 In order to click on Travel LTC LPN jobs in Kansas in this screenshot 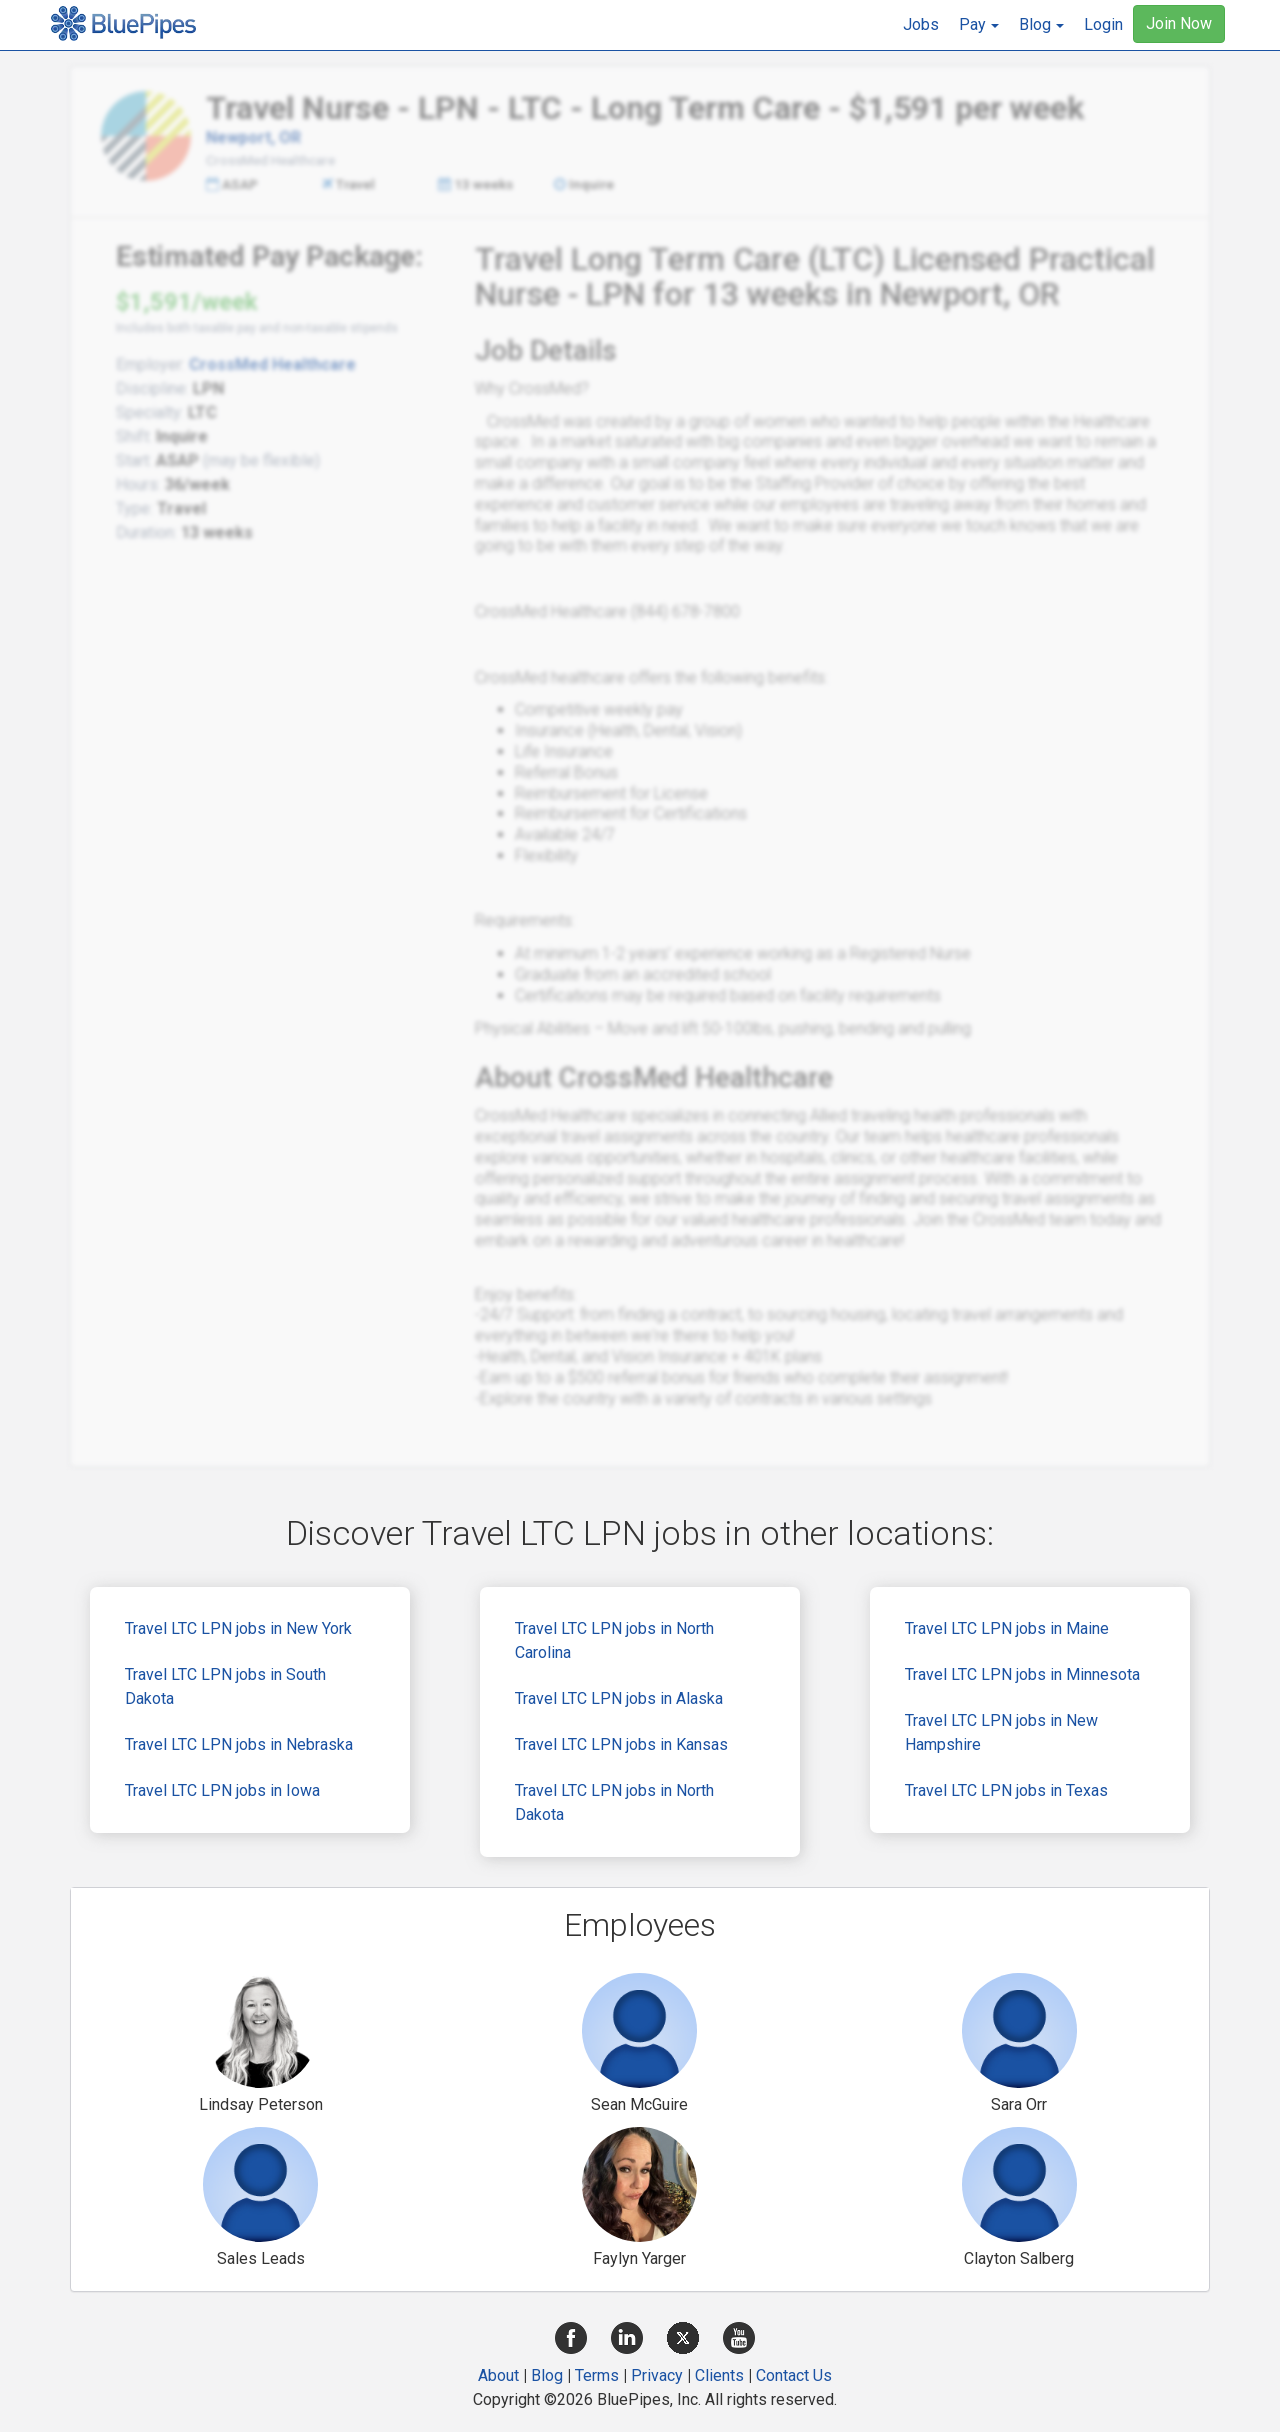, I will do `click(621, 1744)`.